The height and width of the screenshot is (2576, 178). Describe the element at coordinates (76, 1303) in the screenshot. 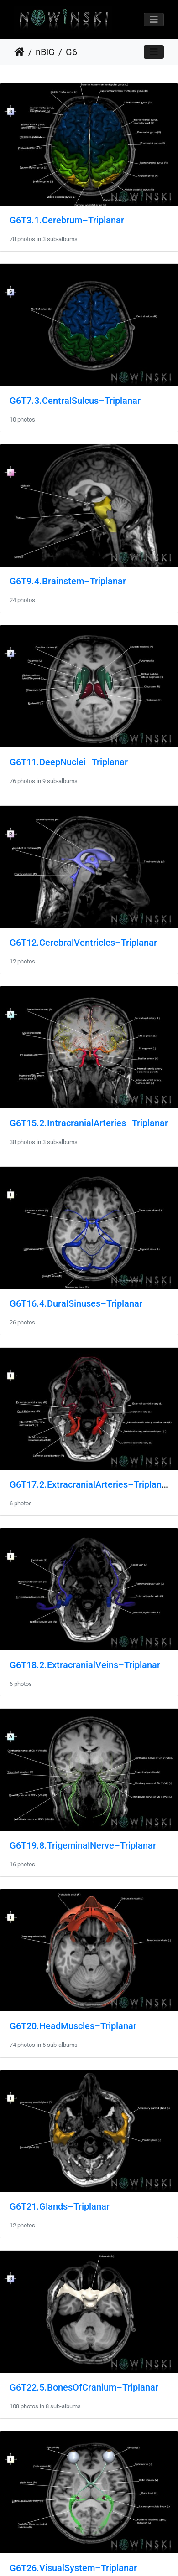

I see `G6T16.4.DuralSinuses–Triplanar` at that location.